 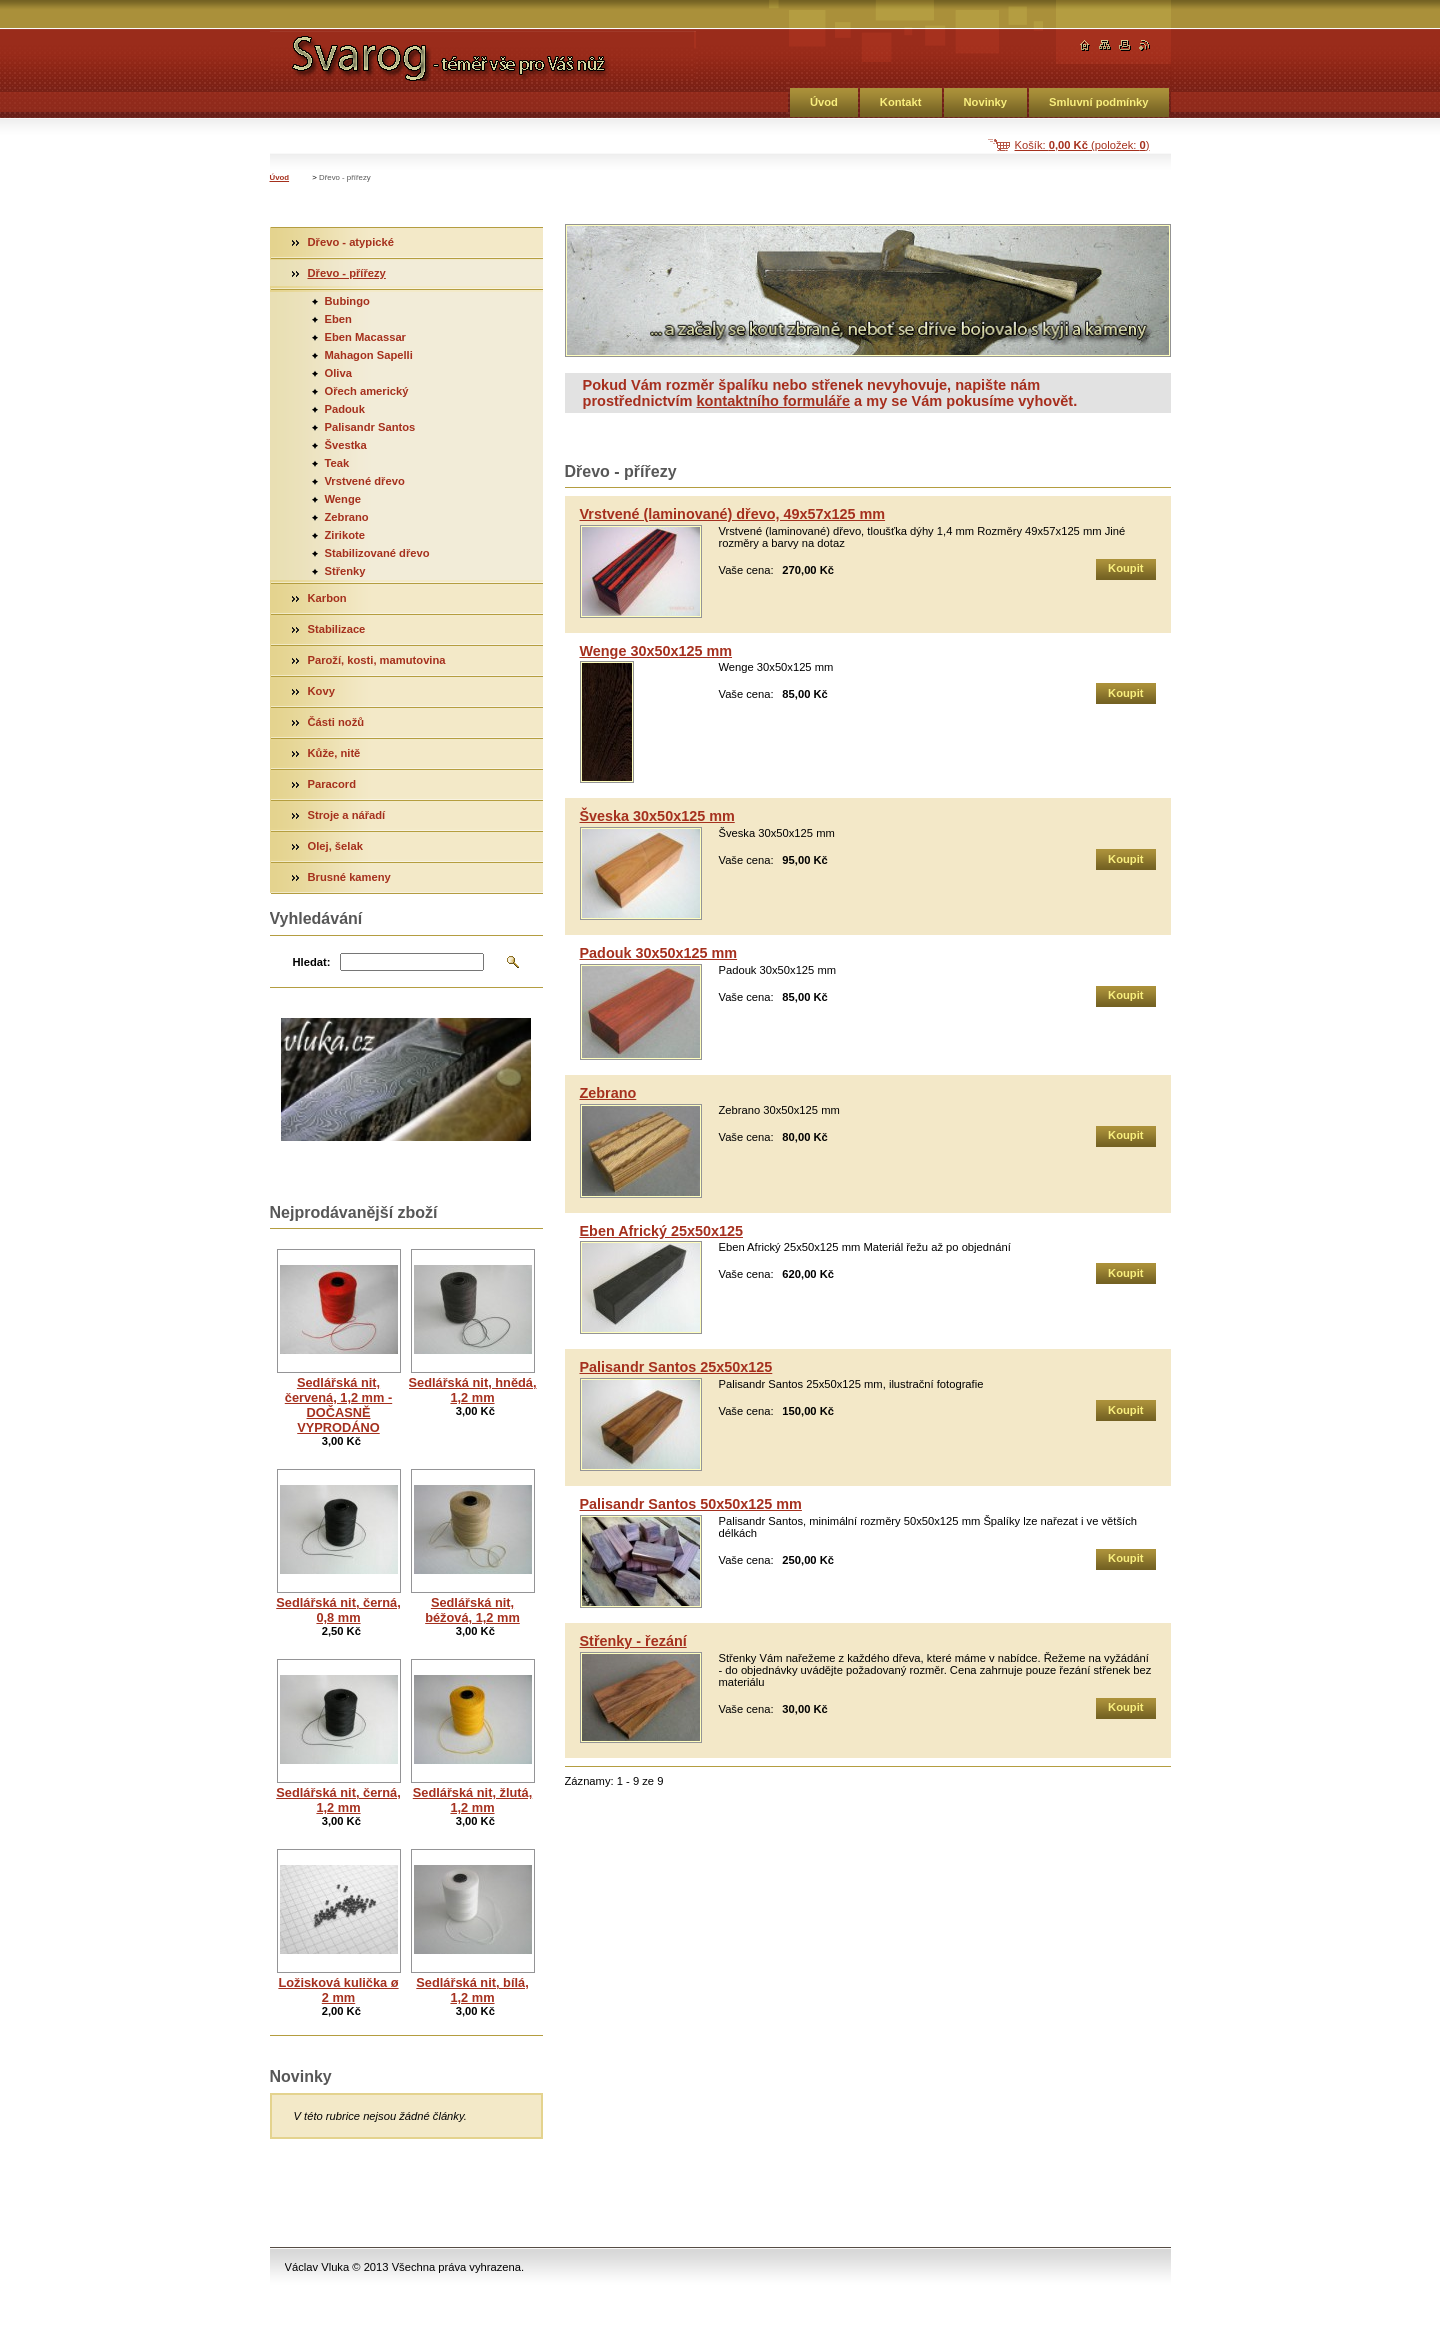 I want to click on Olej, šelak, so click(x=335, y=846).